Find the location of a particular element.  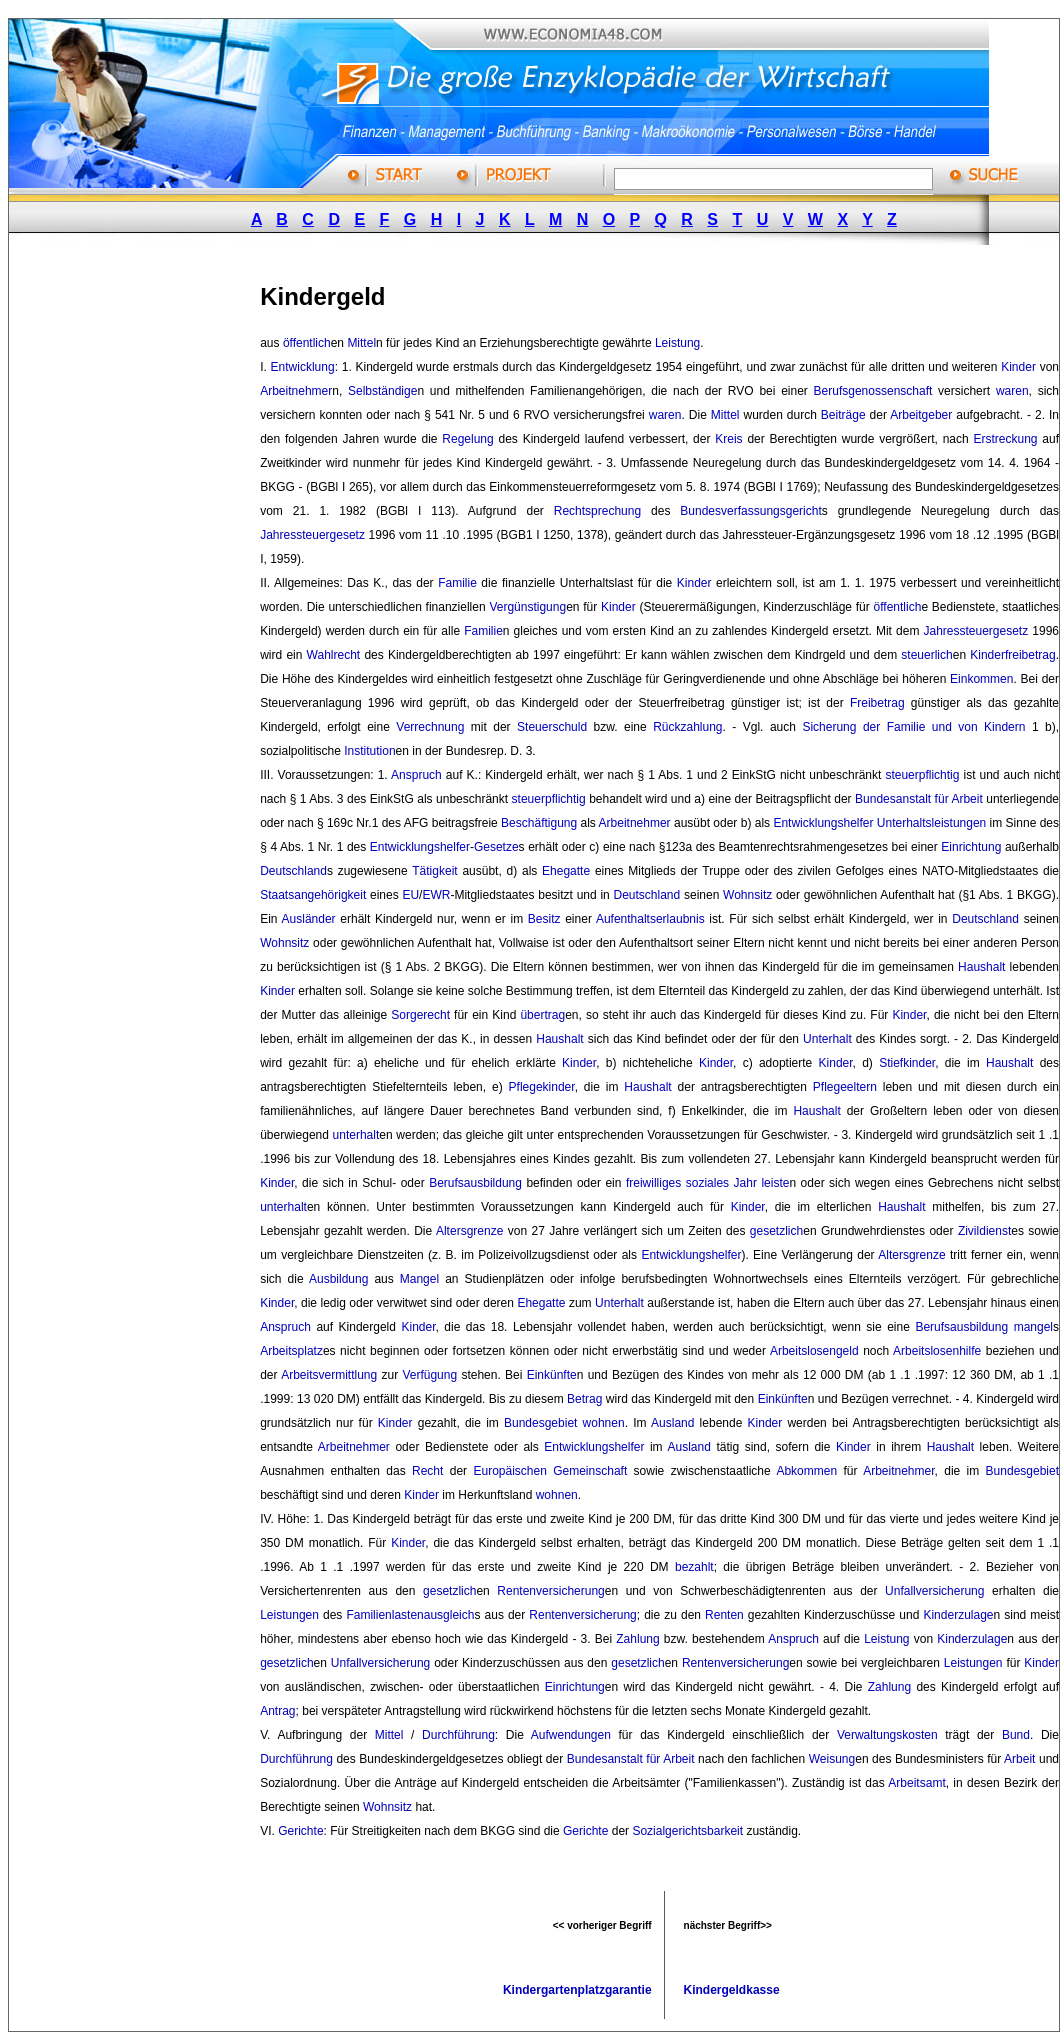

Beiträge is located at coordinates (843, 415).